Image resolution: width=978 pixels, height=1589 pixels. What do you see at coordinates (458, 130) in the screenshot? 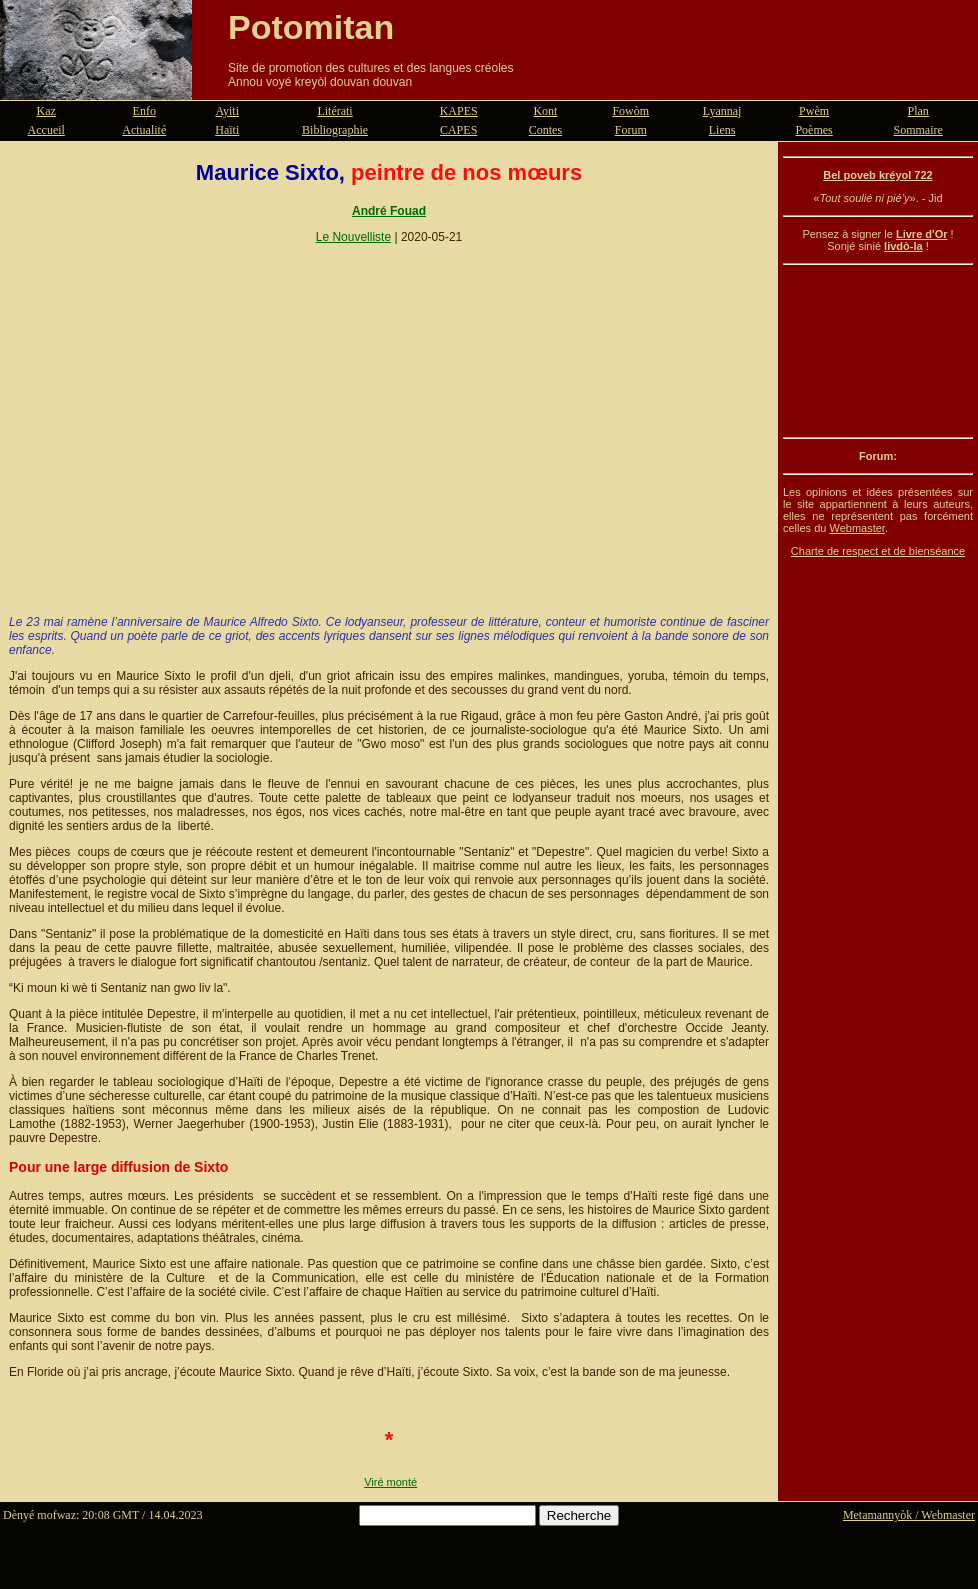
I see `CAPES` at bounding box center [458, 130].